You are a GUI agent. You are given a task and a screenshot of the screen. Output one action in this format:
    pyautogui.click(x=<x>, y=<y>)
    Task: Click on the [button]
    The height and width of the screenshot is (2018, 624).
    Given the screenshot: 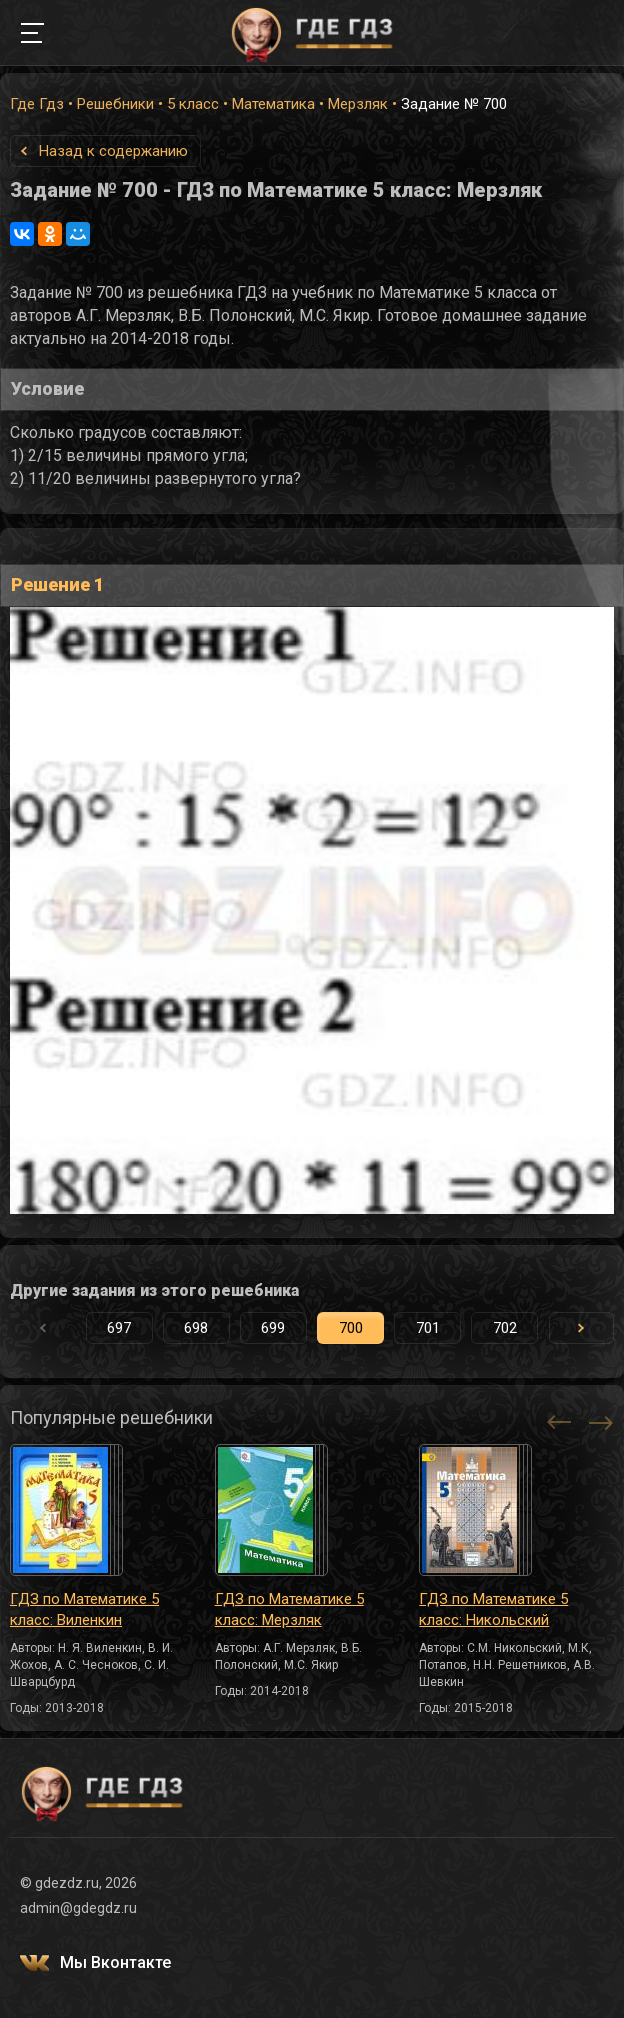 What is the action you would take?
    pyautogui.click(x=581, y=1328)
    